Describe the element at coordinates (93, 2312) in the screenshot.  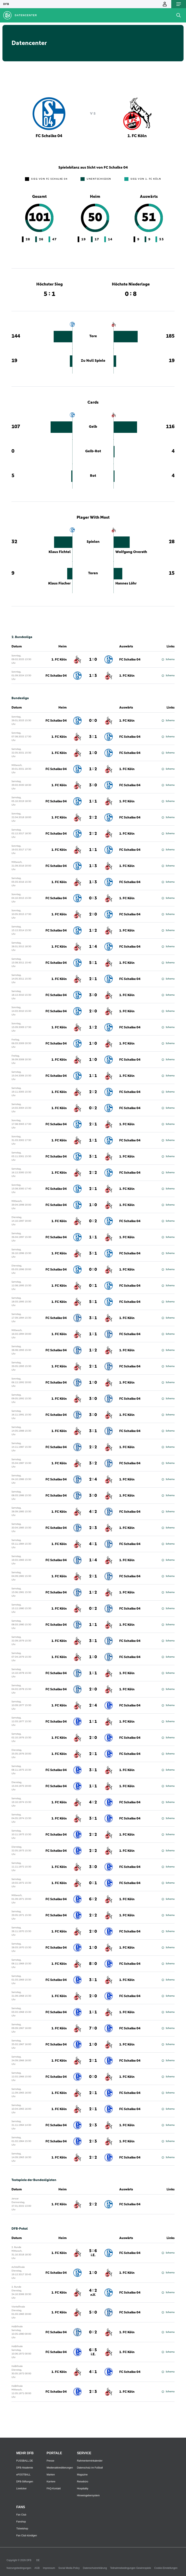
I see `5 : 0` at that location.